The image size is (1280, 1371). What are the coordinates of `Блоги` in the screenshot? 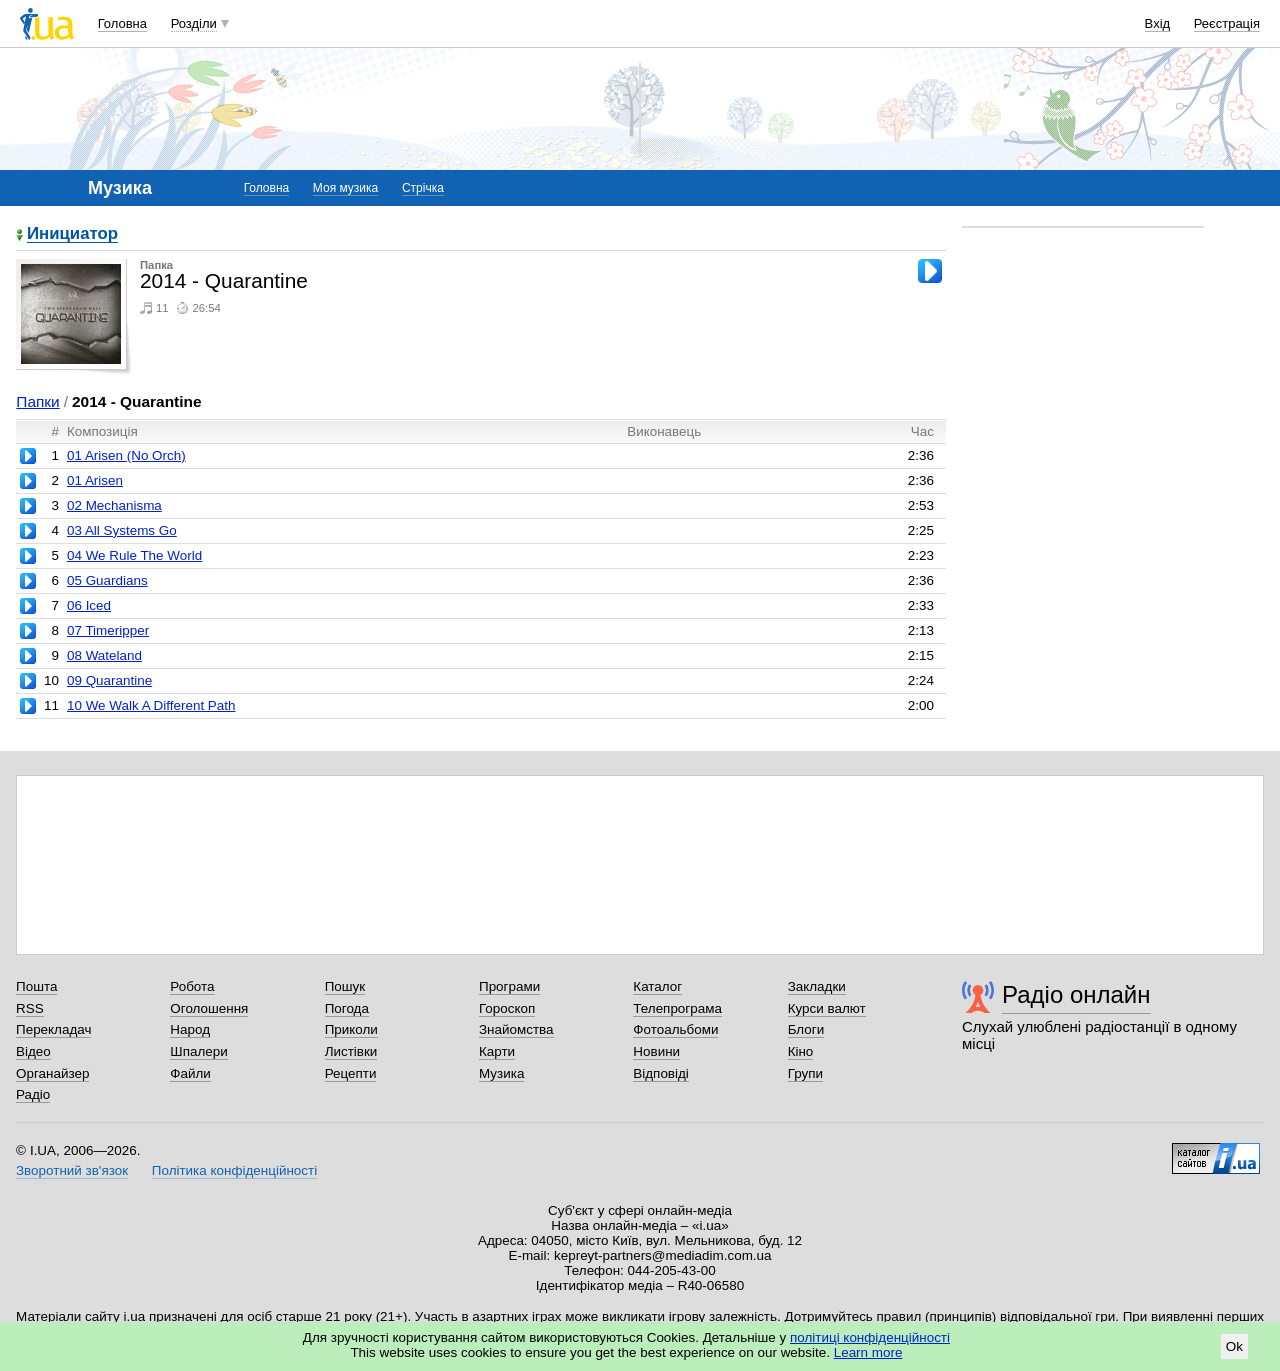 It's located at (806, 1029).